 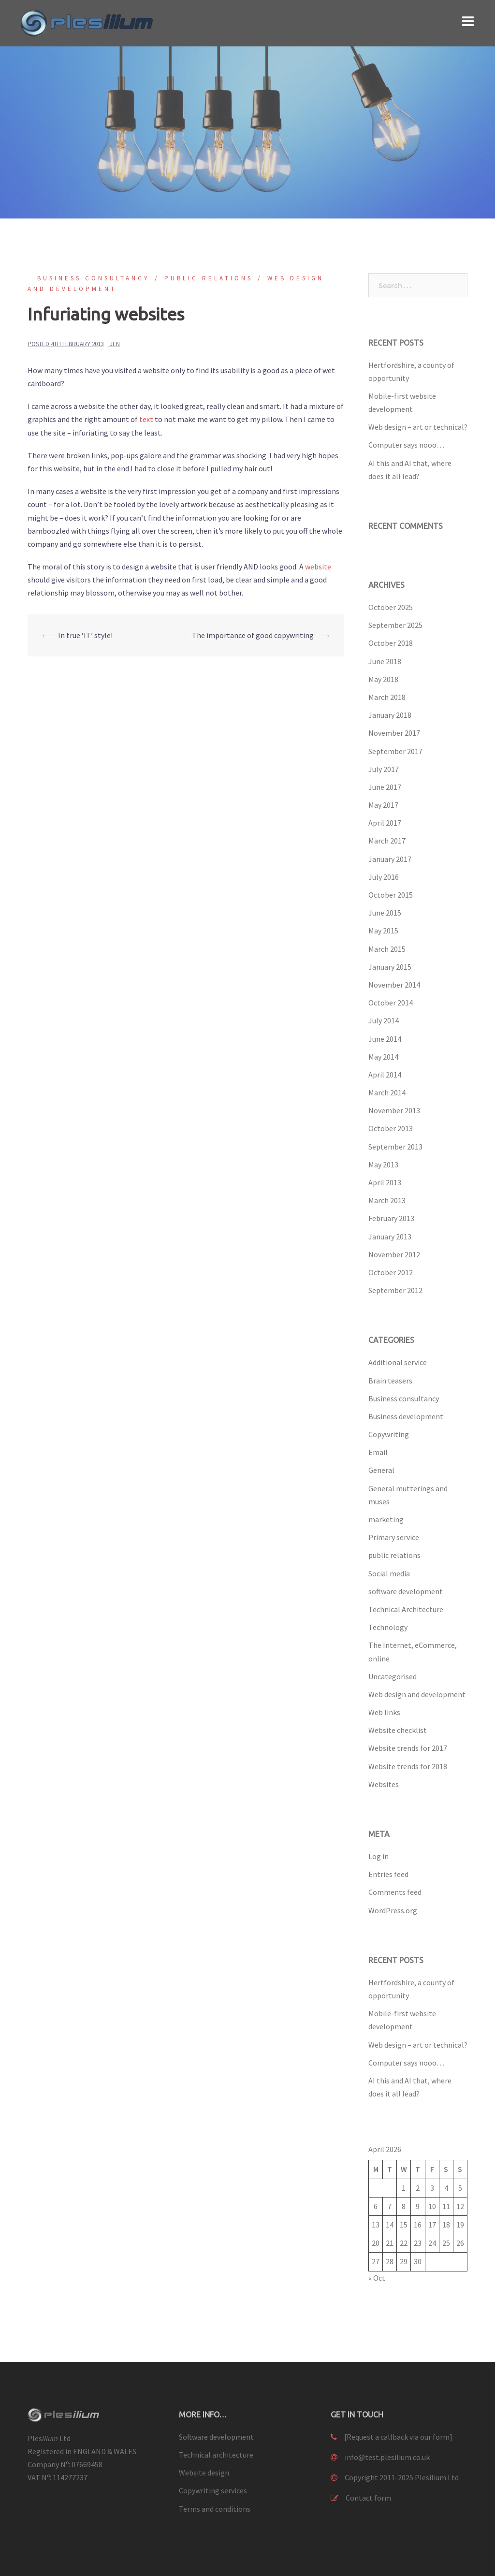 I want to click on Jen, so click(x=115, y=344).